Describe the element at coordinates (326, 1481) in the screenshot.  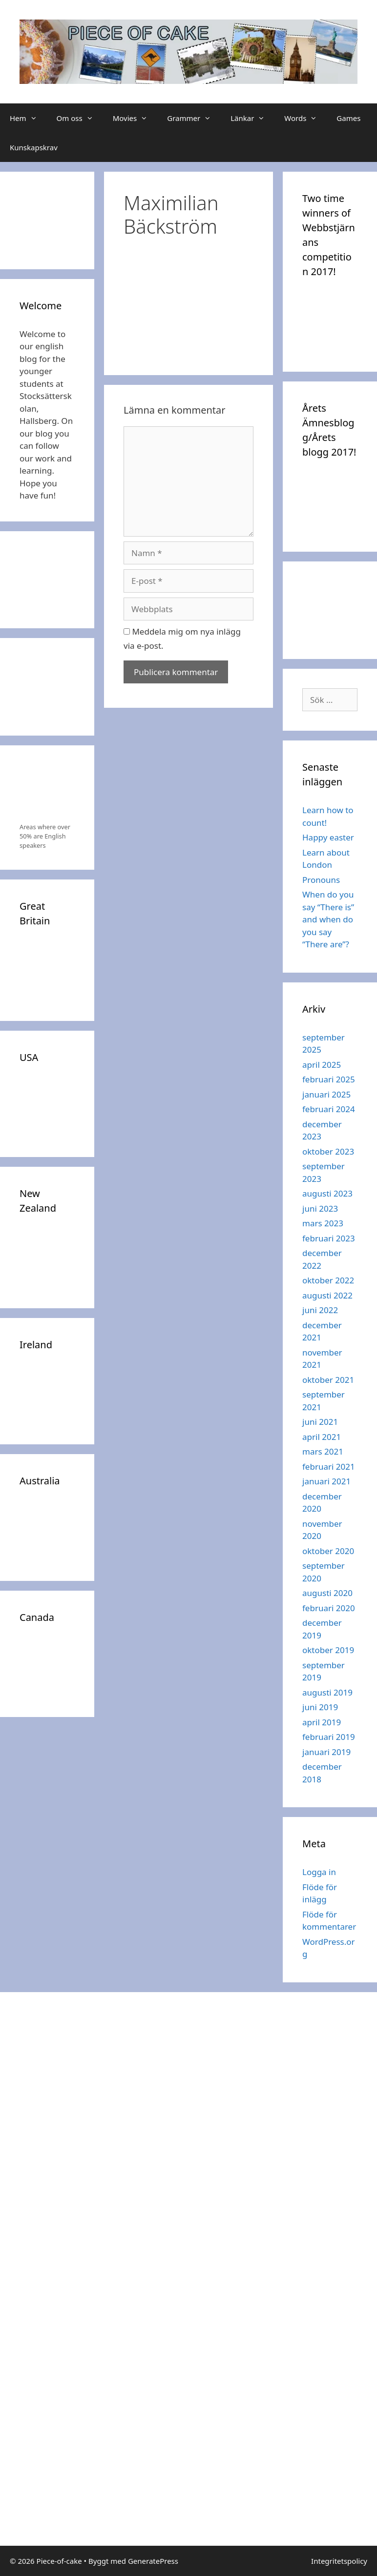
I see `januari 2021` at that location.